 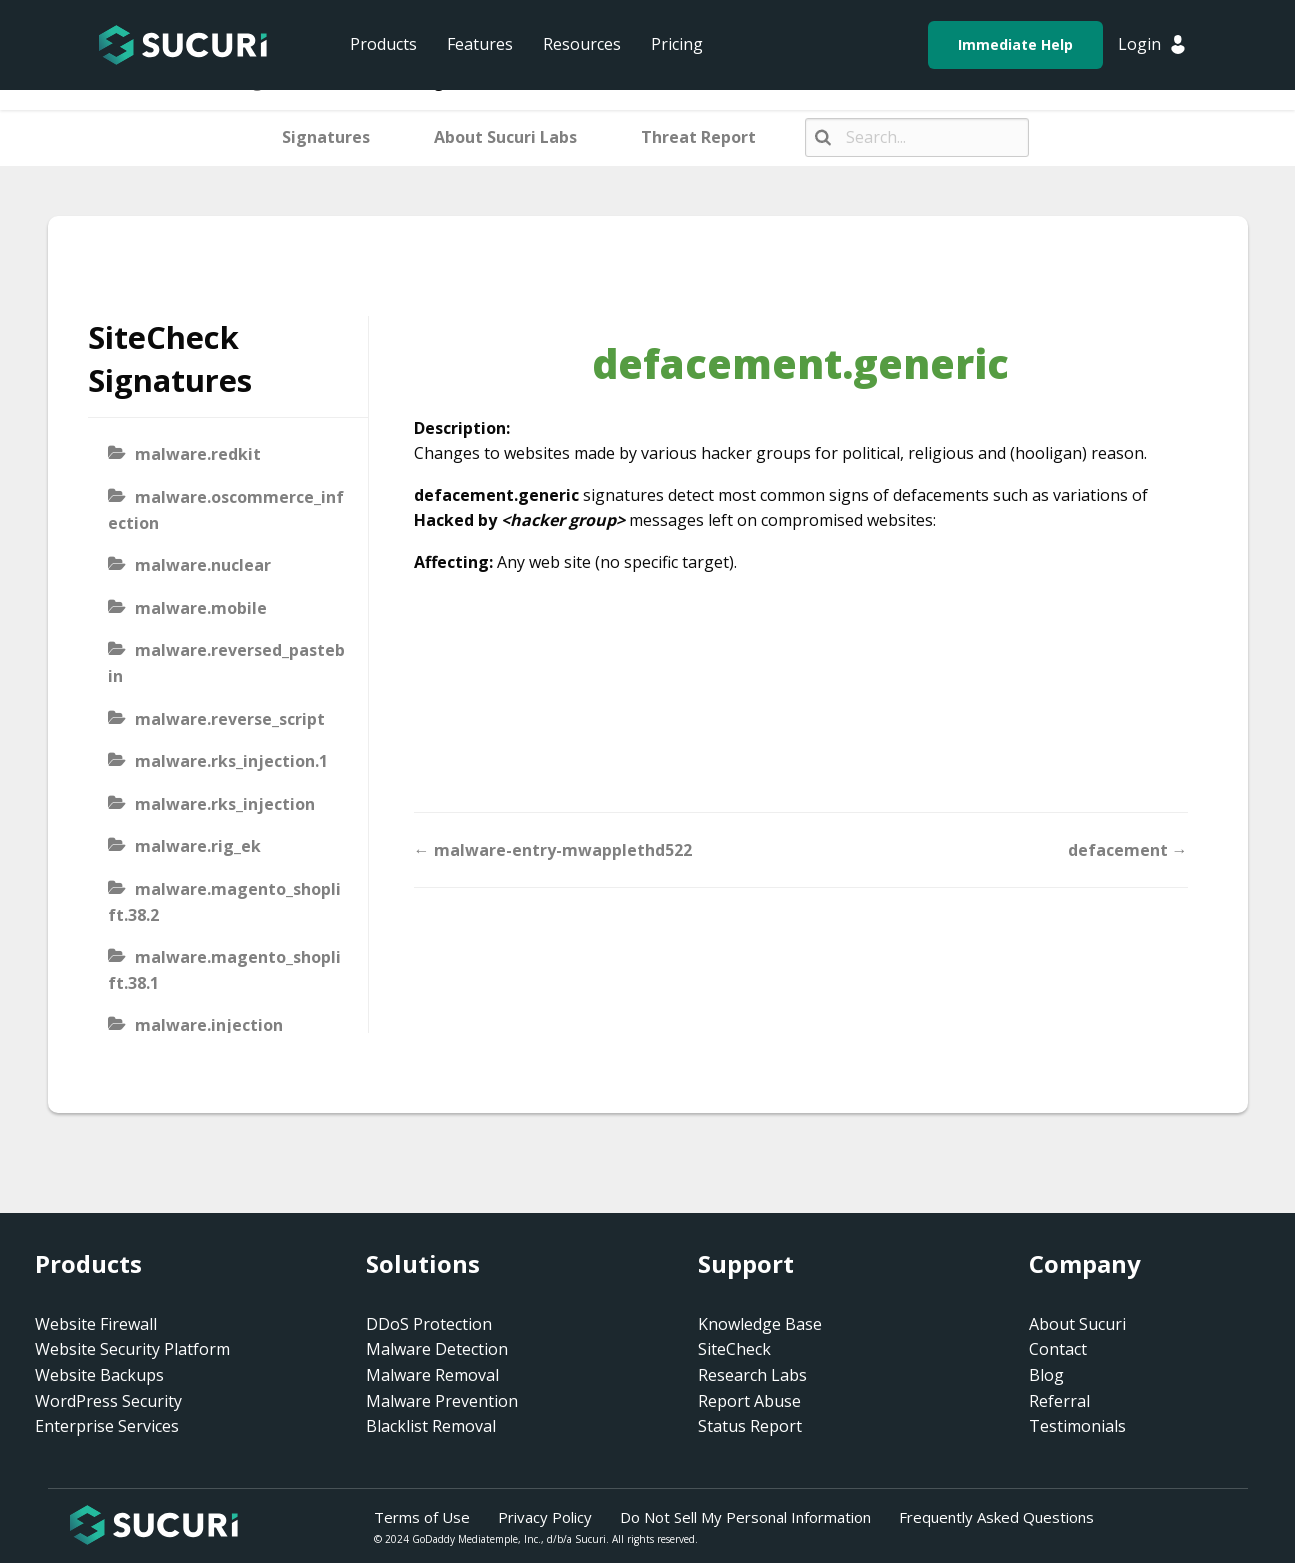 I want to click on Do Not Sell My Personal Information, so click(x=745, y=1517).